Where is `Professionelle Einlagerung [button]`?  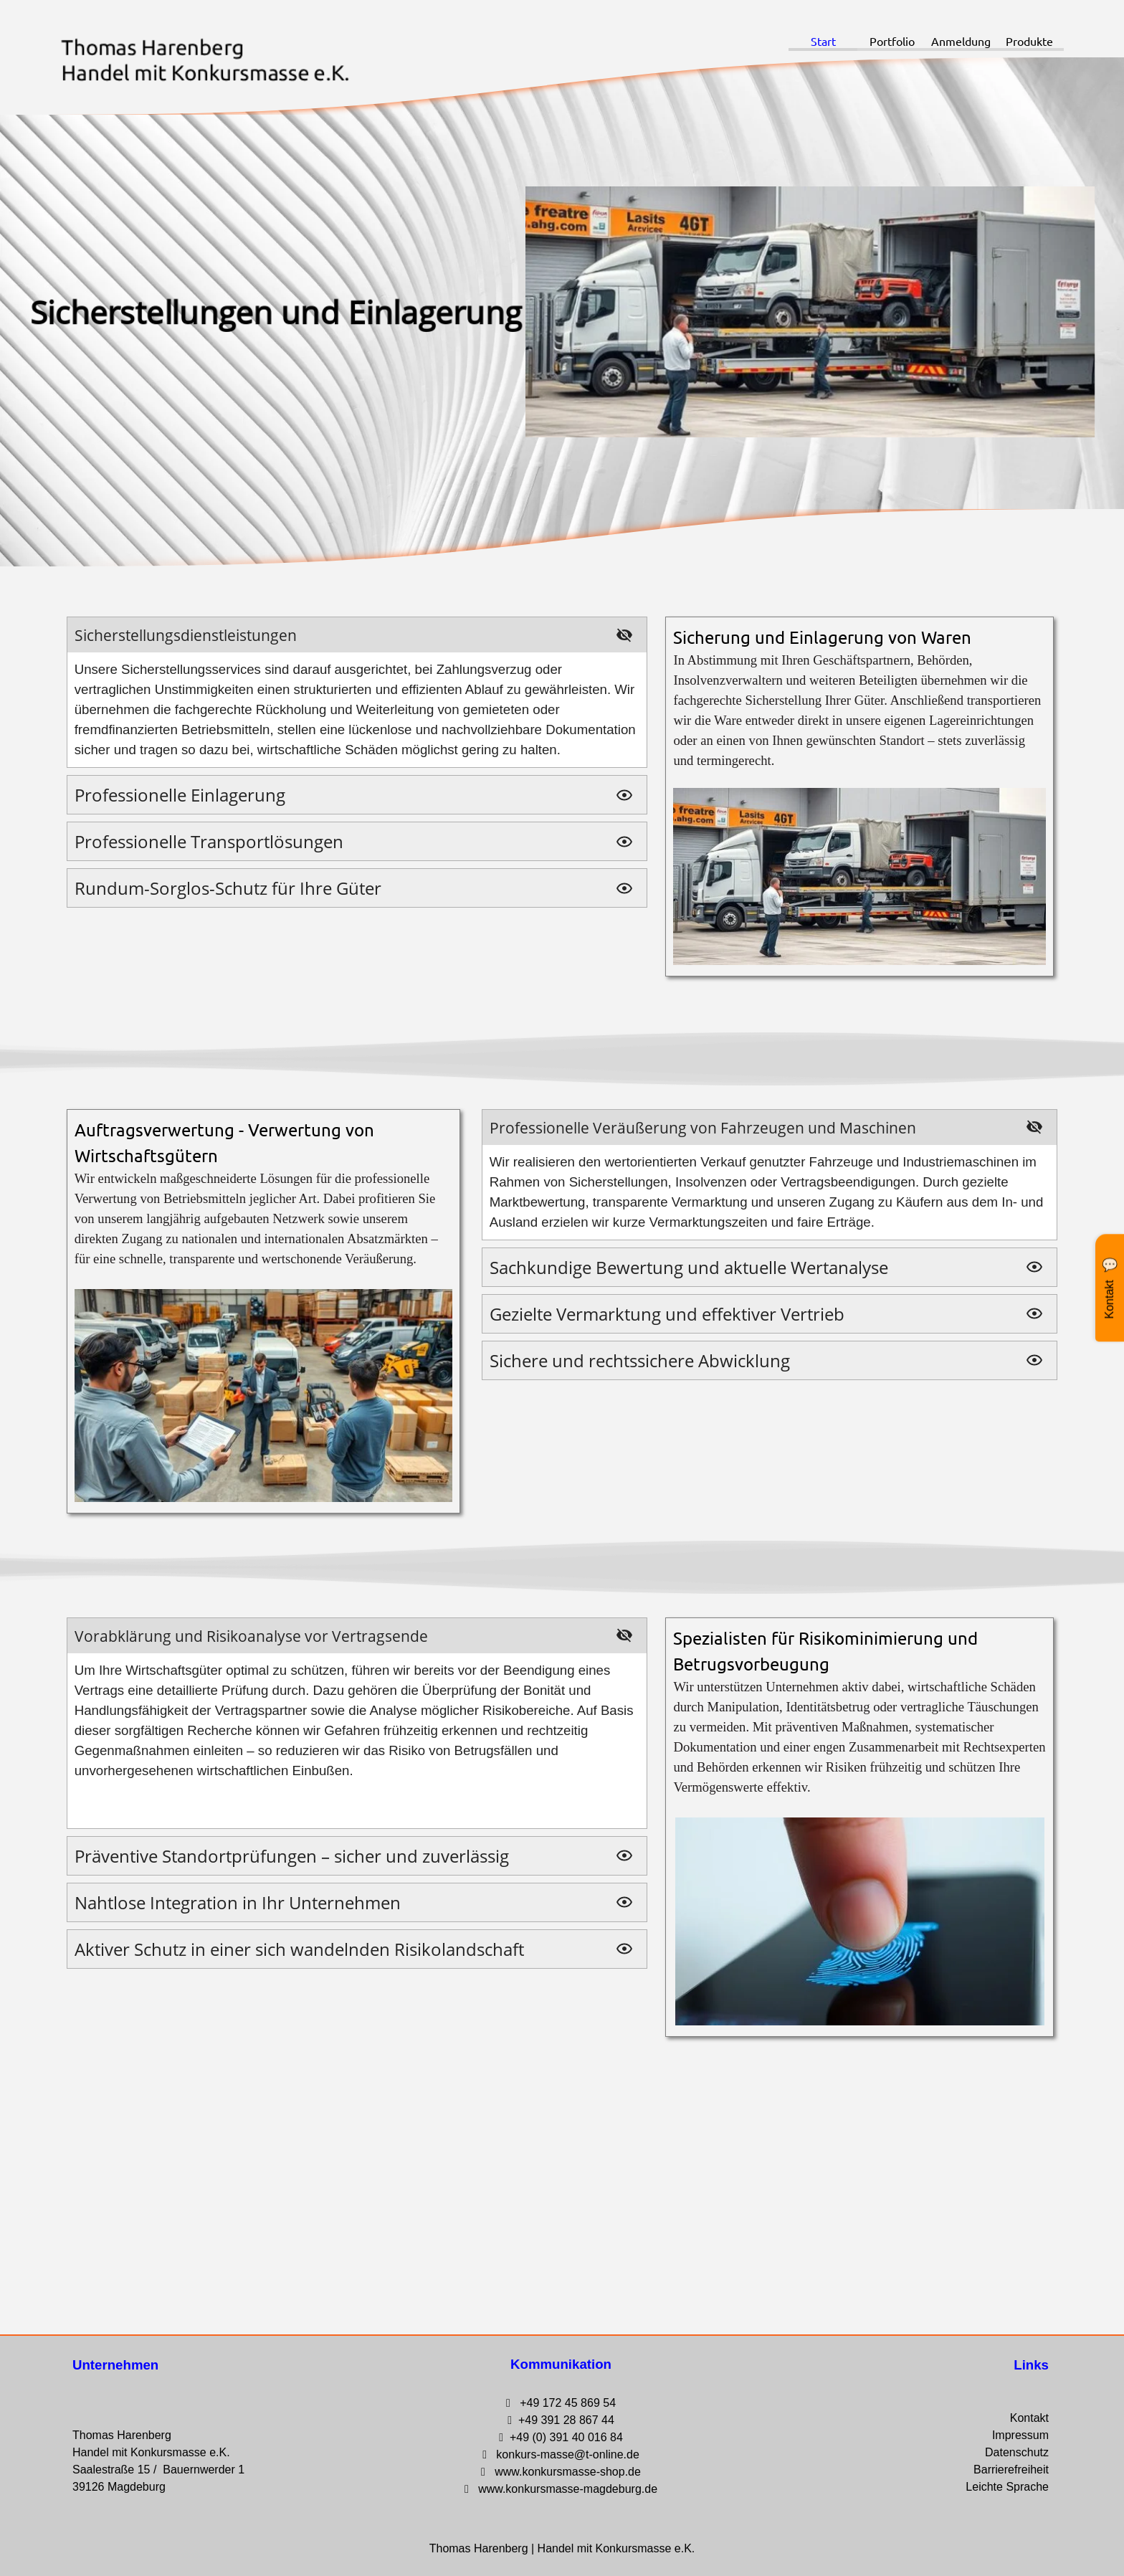
Professionelle Einlagerung [button] is located at coordinates (180, 795).